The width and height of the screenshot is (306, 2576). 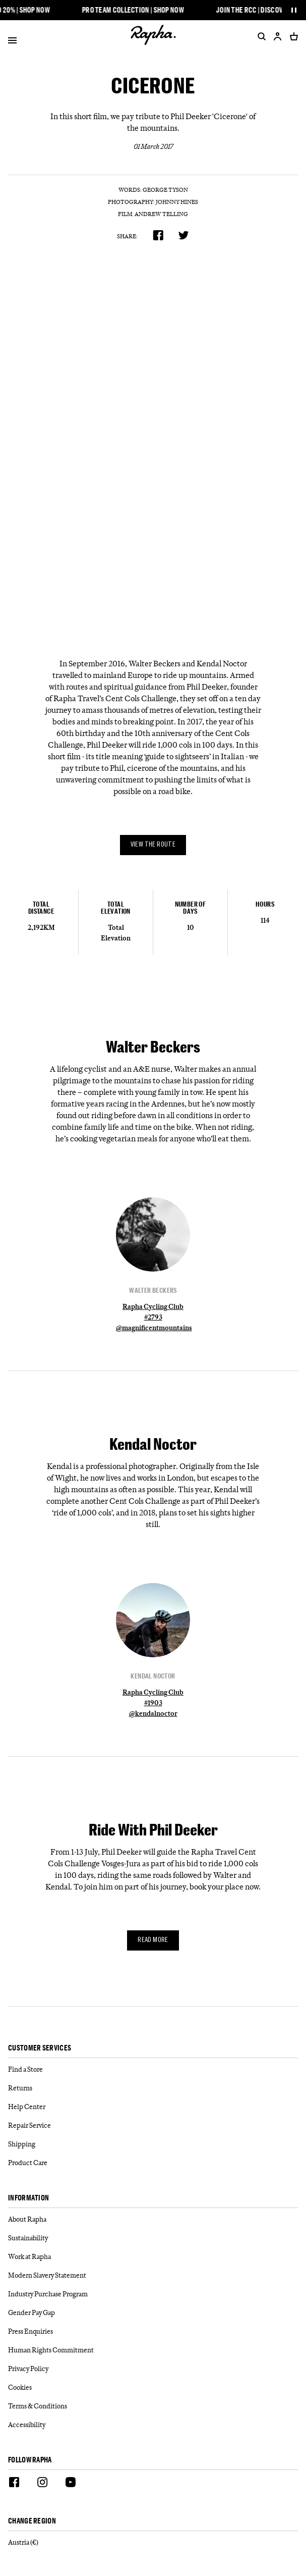 What do you see at coordinates (28, 2198) in the screenshot?
I see `Information` at bounding box center [28, 2198].